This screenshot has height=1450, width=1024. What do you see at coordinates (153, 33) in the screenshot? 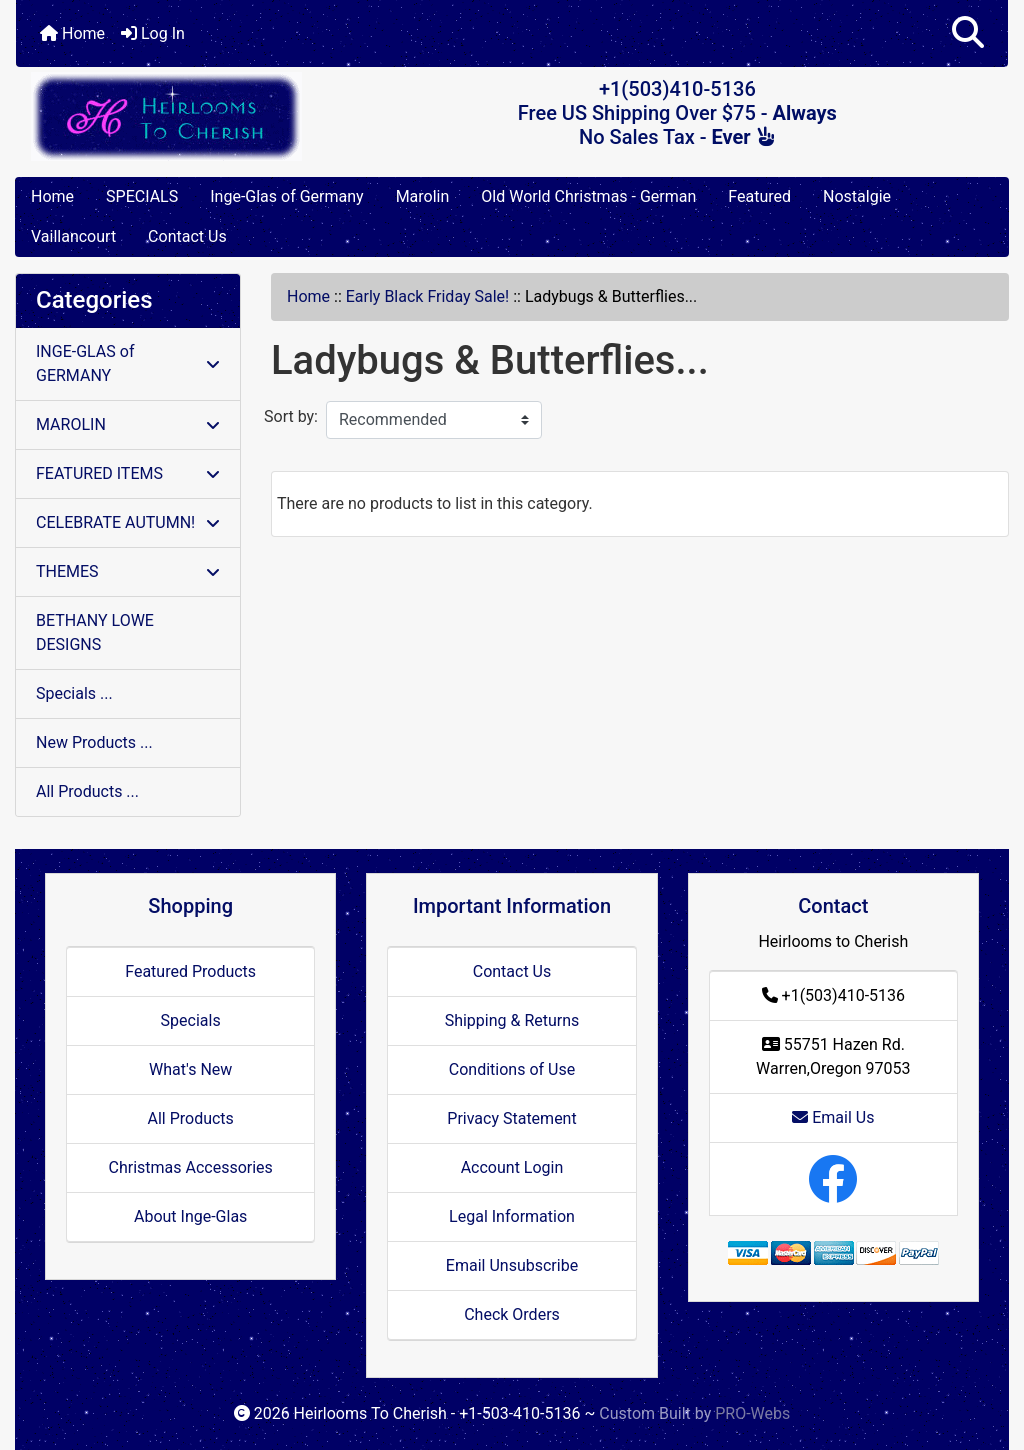
I see `Log In` at bounding box center [153, 33].